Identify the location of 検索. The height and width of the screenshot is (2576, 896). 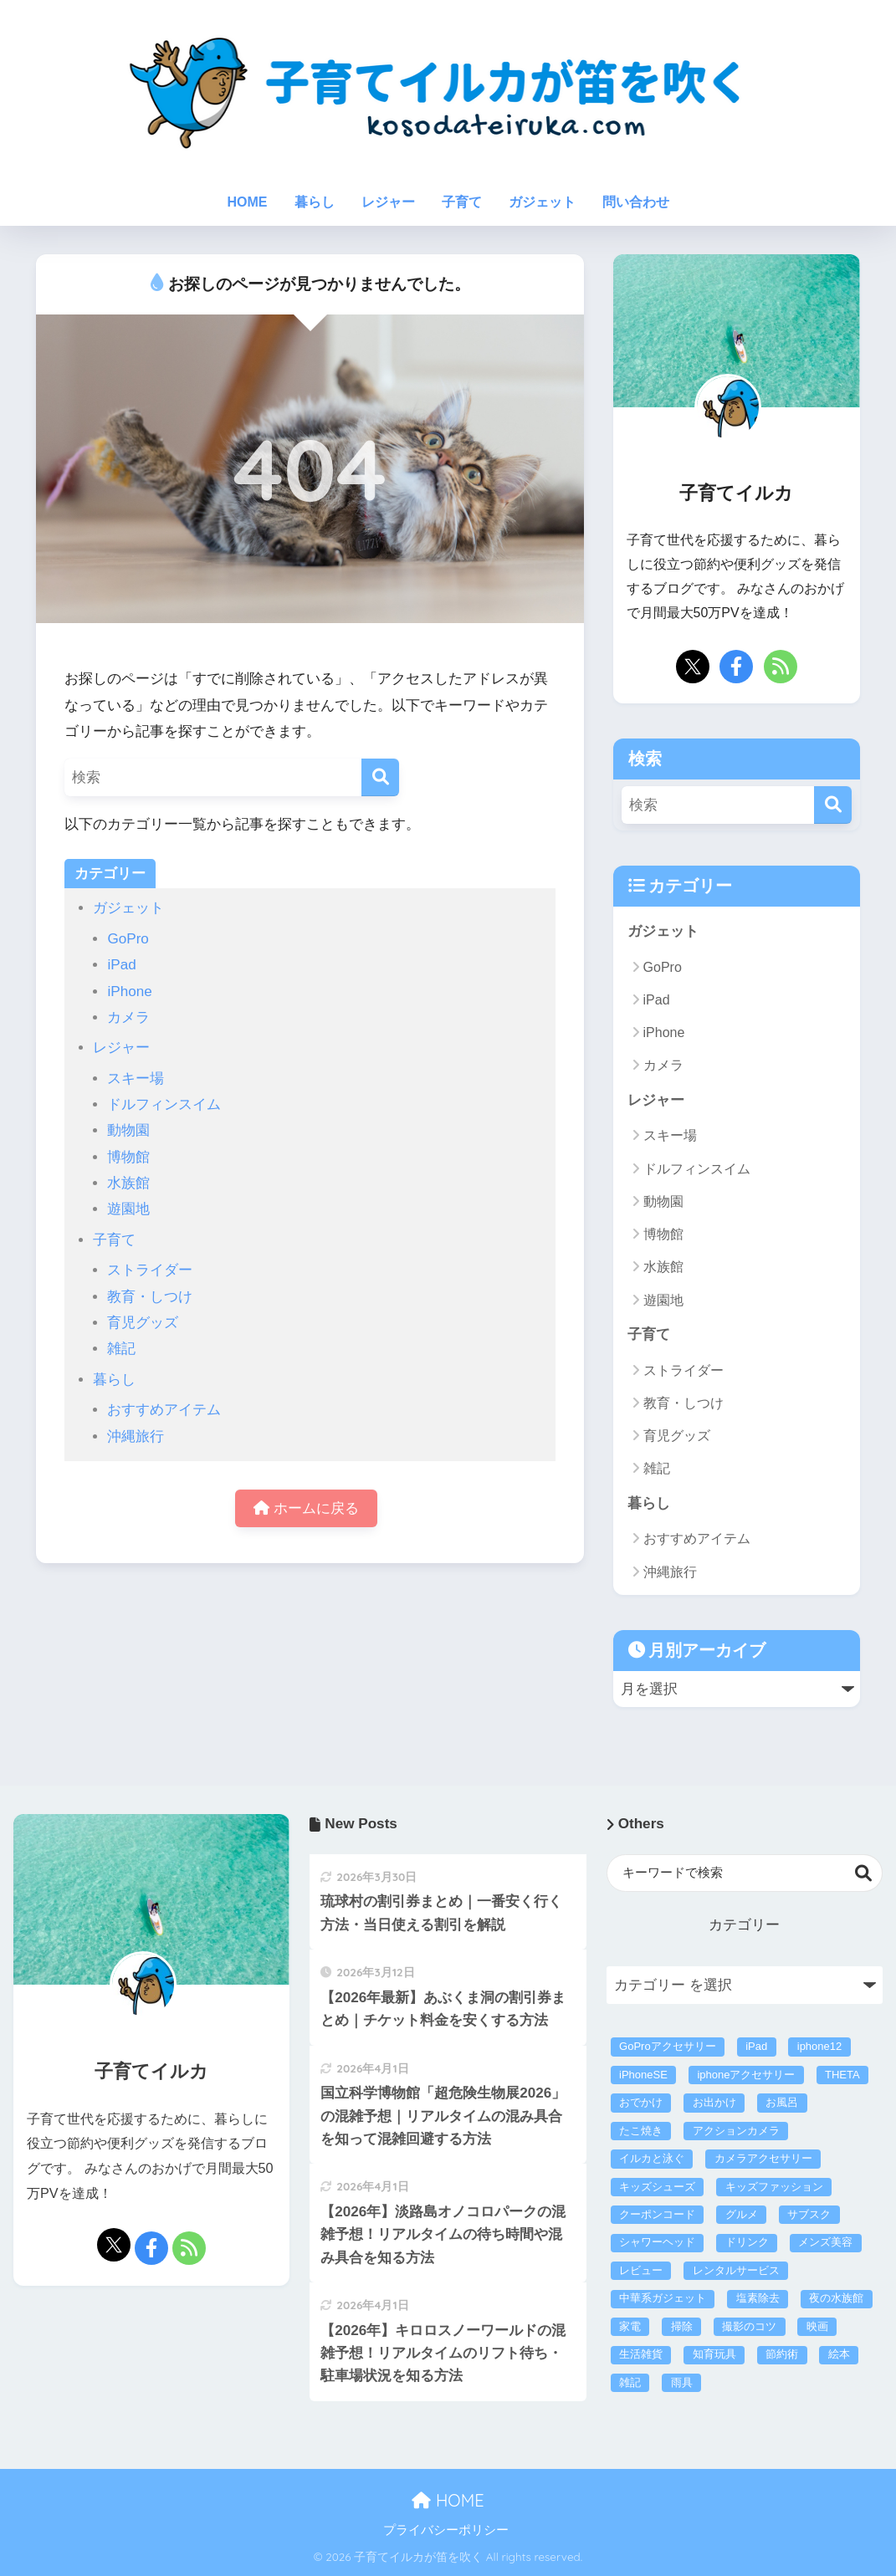
(864, 1873).